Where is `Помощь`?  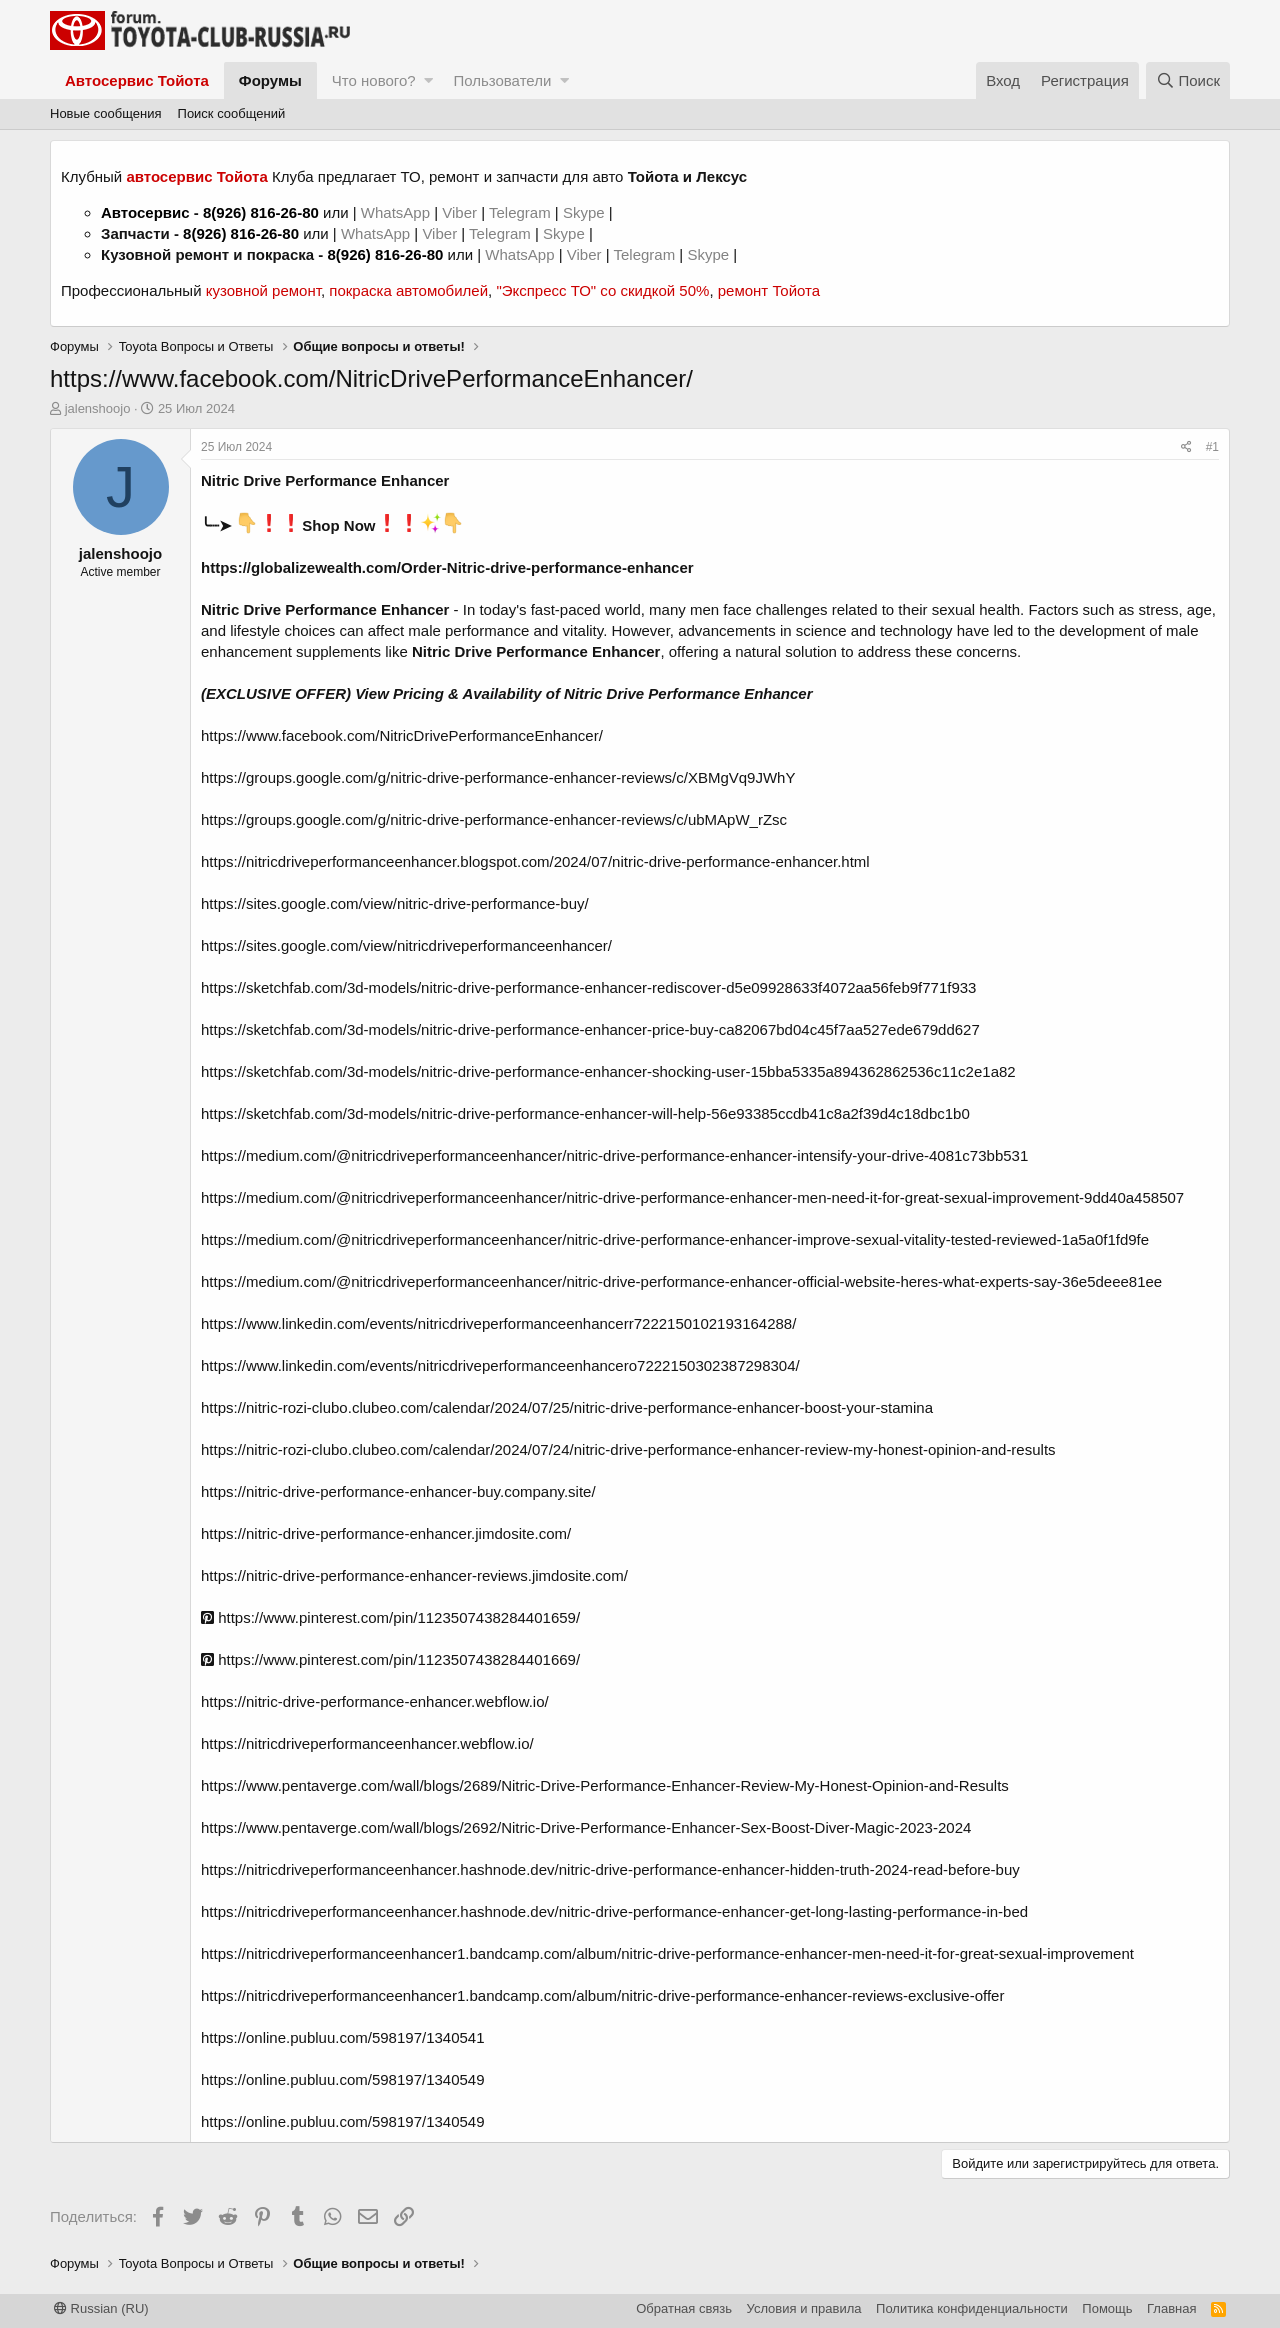
Помощь is located at coordinates (1107, 2308).